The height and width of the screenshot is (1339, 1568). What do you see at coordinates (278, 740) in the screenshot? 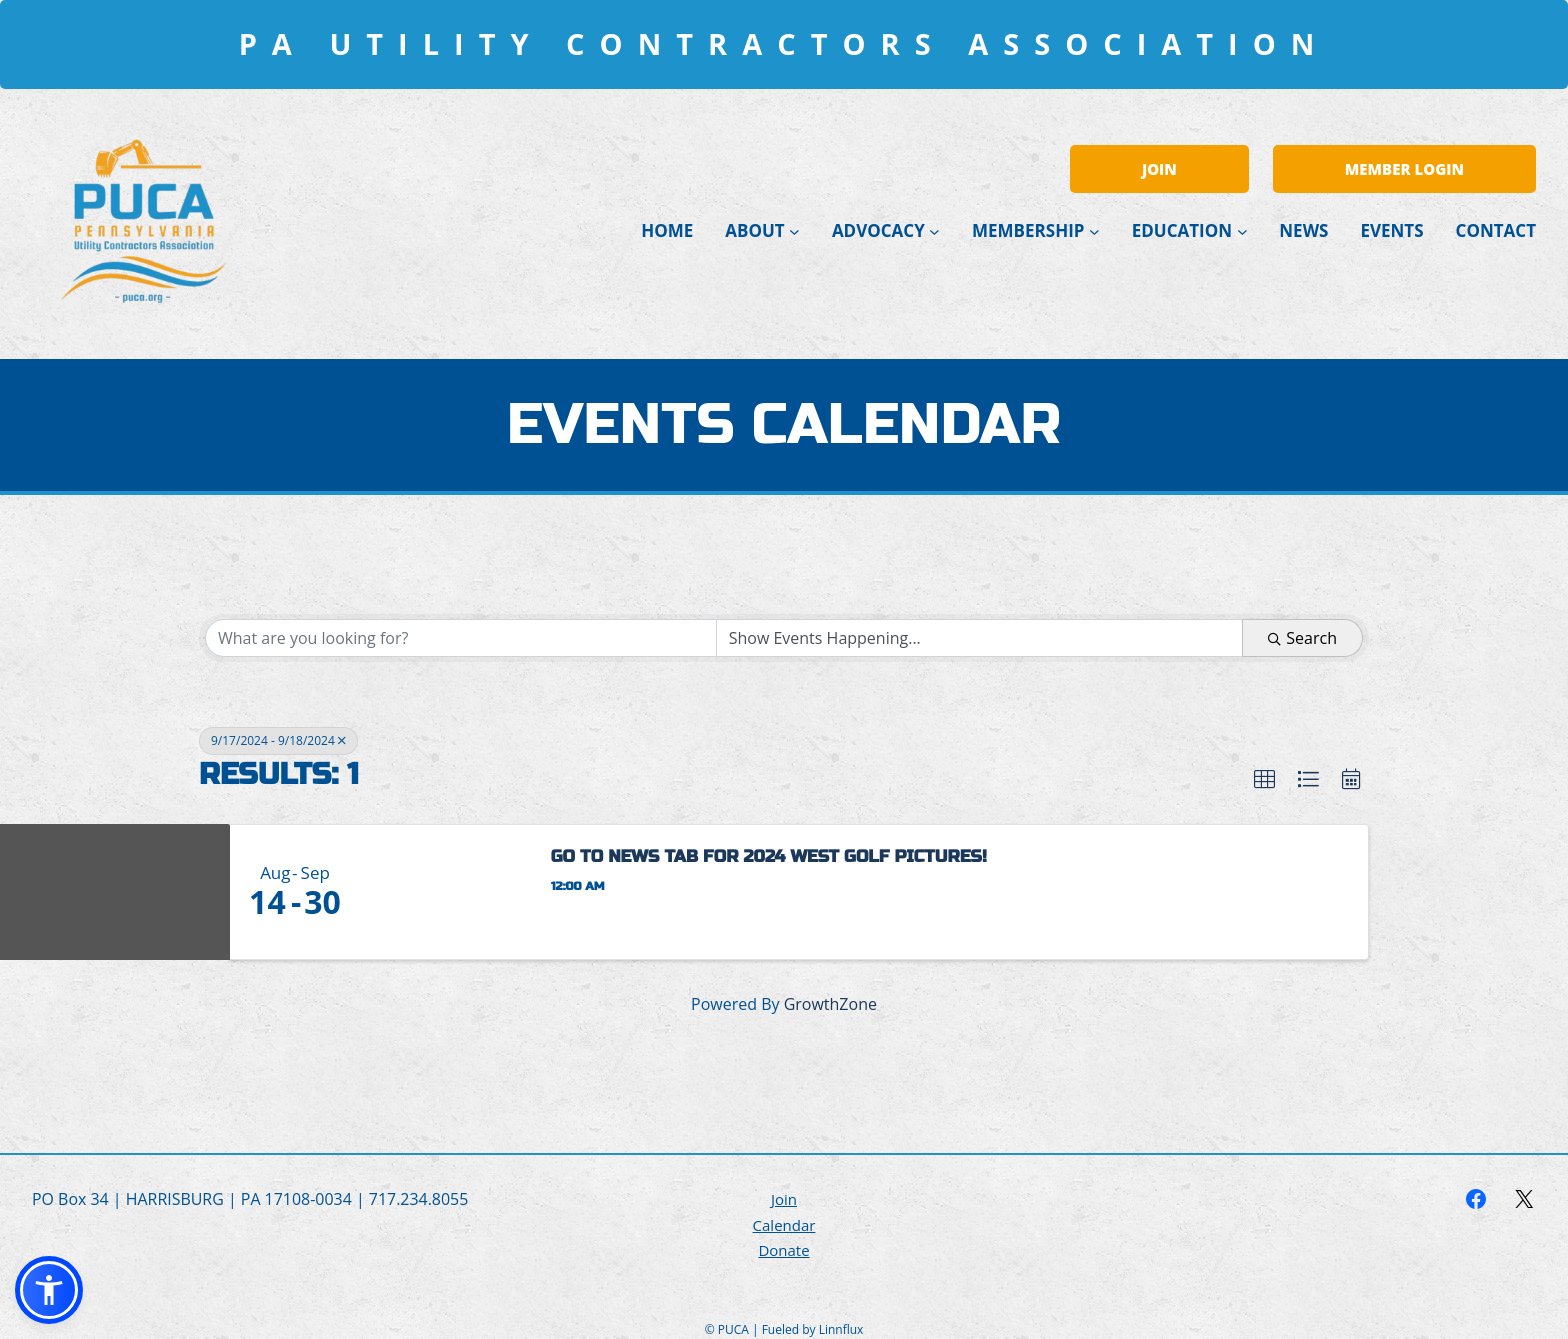
I see `9/17/2024 - 9/18/2024 [Deselect]` at bounding box center [278, 740].